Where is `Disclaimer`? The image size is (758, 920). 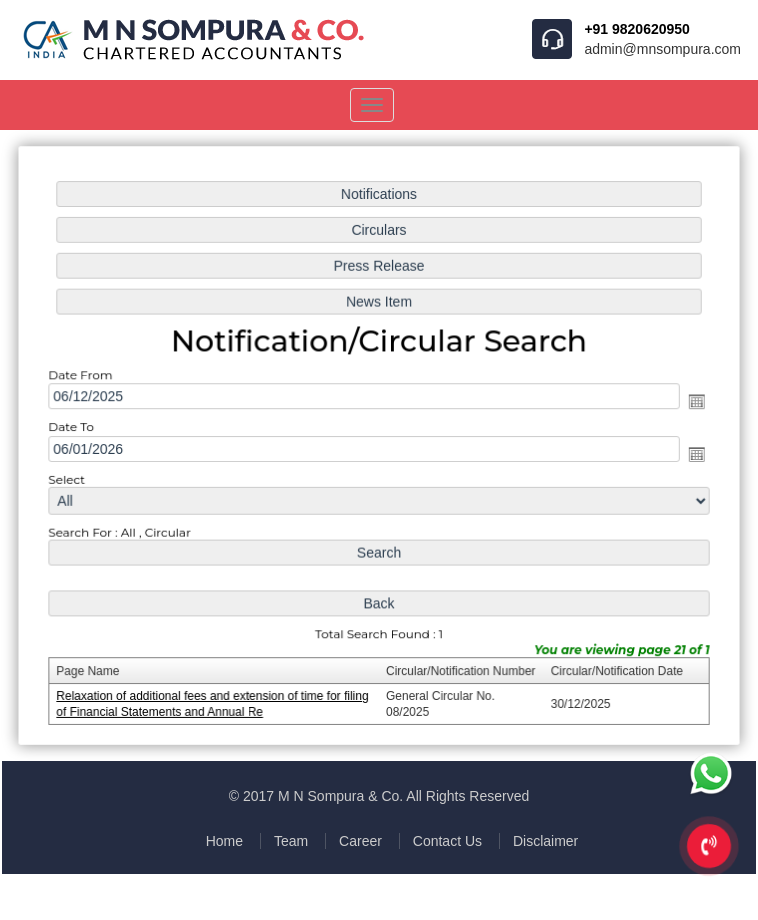
Disclaimer is located at coordinates (545, 841).